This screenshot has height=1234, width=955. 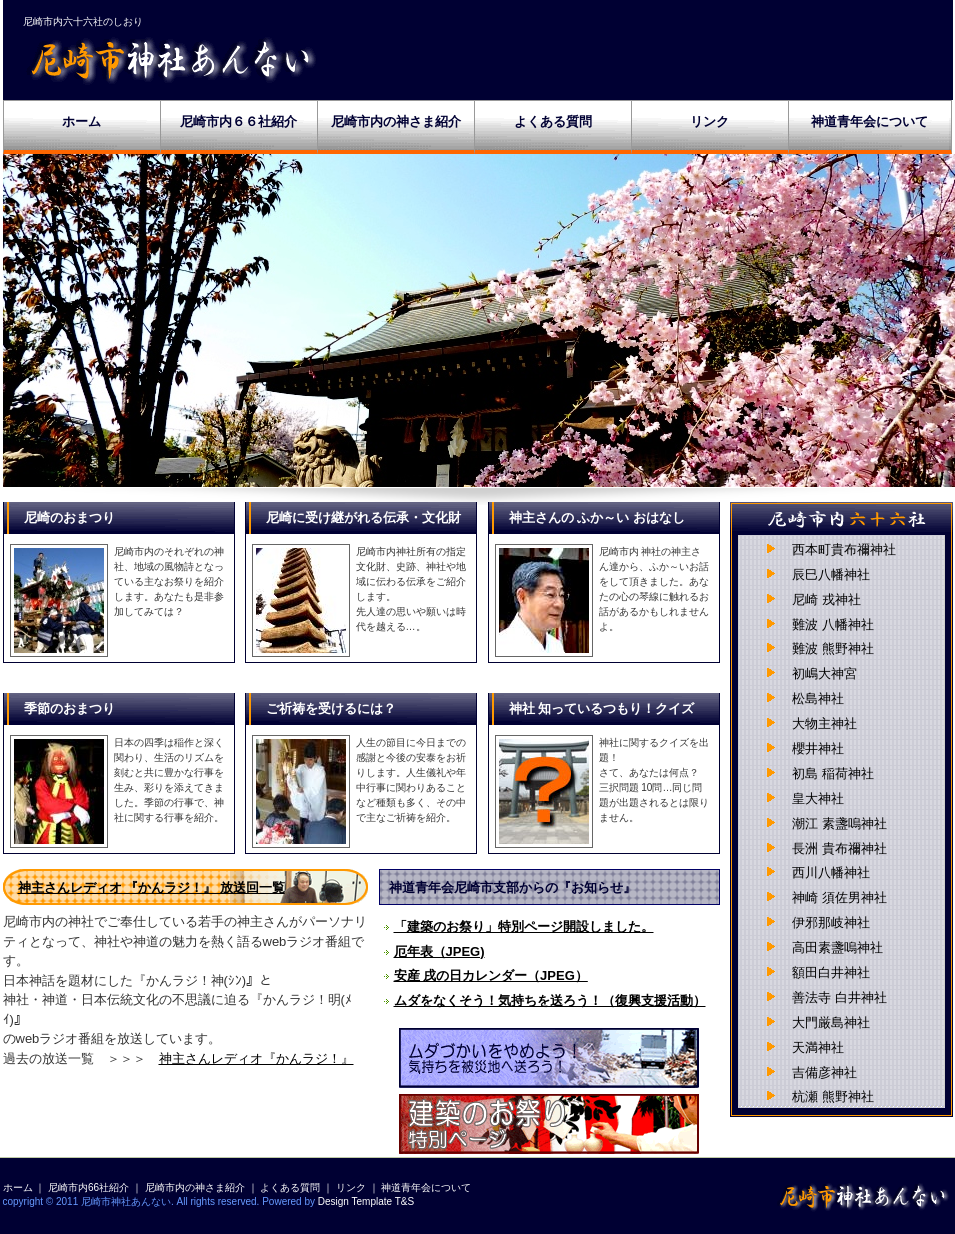 I want to click on 大門厳島神社, so click(x=831, y=1022).